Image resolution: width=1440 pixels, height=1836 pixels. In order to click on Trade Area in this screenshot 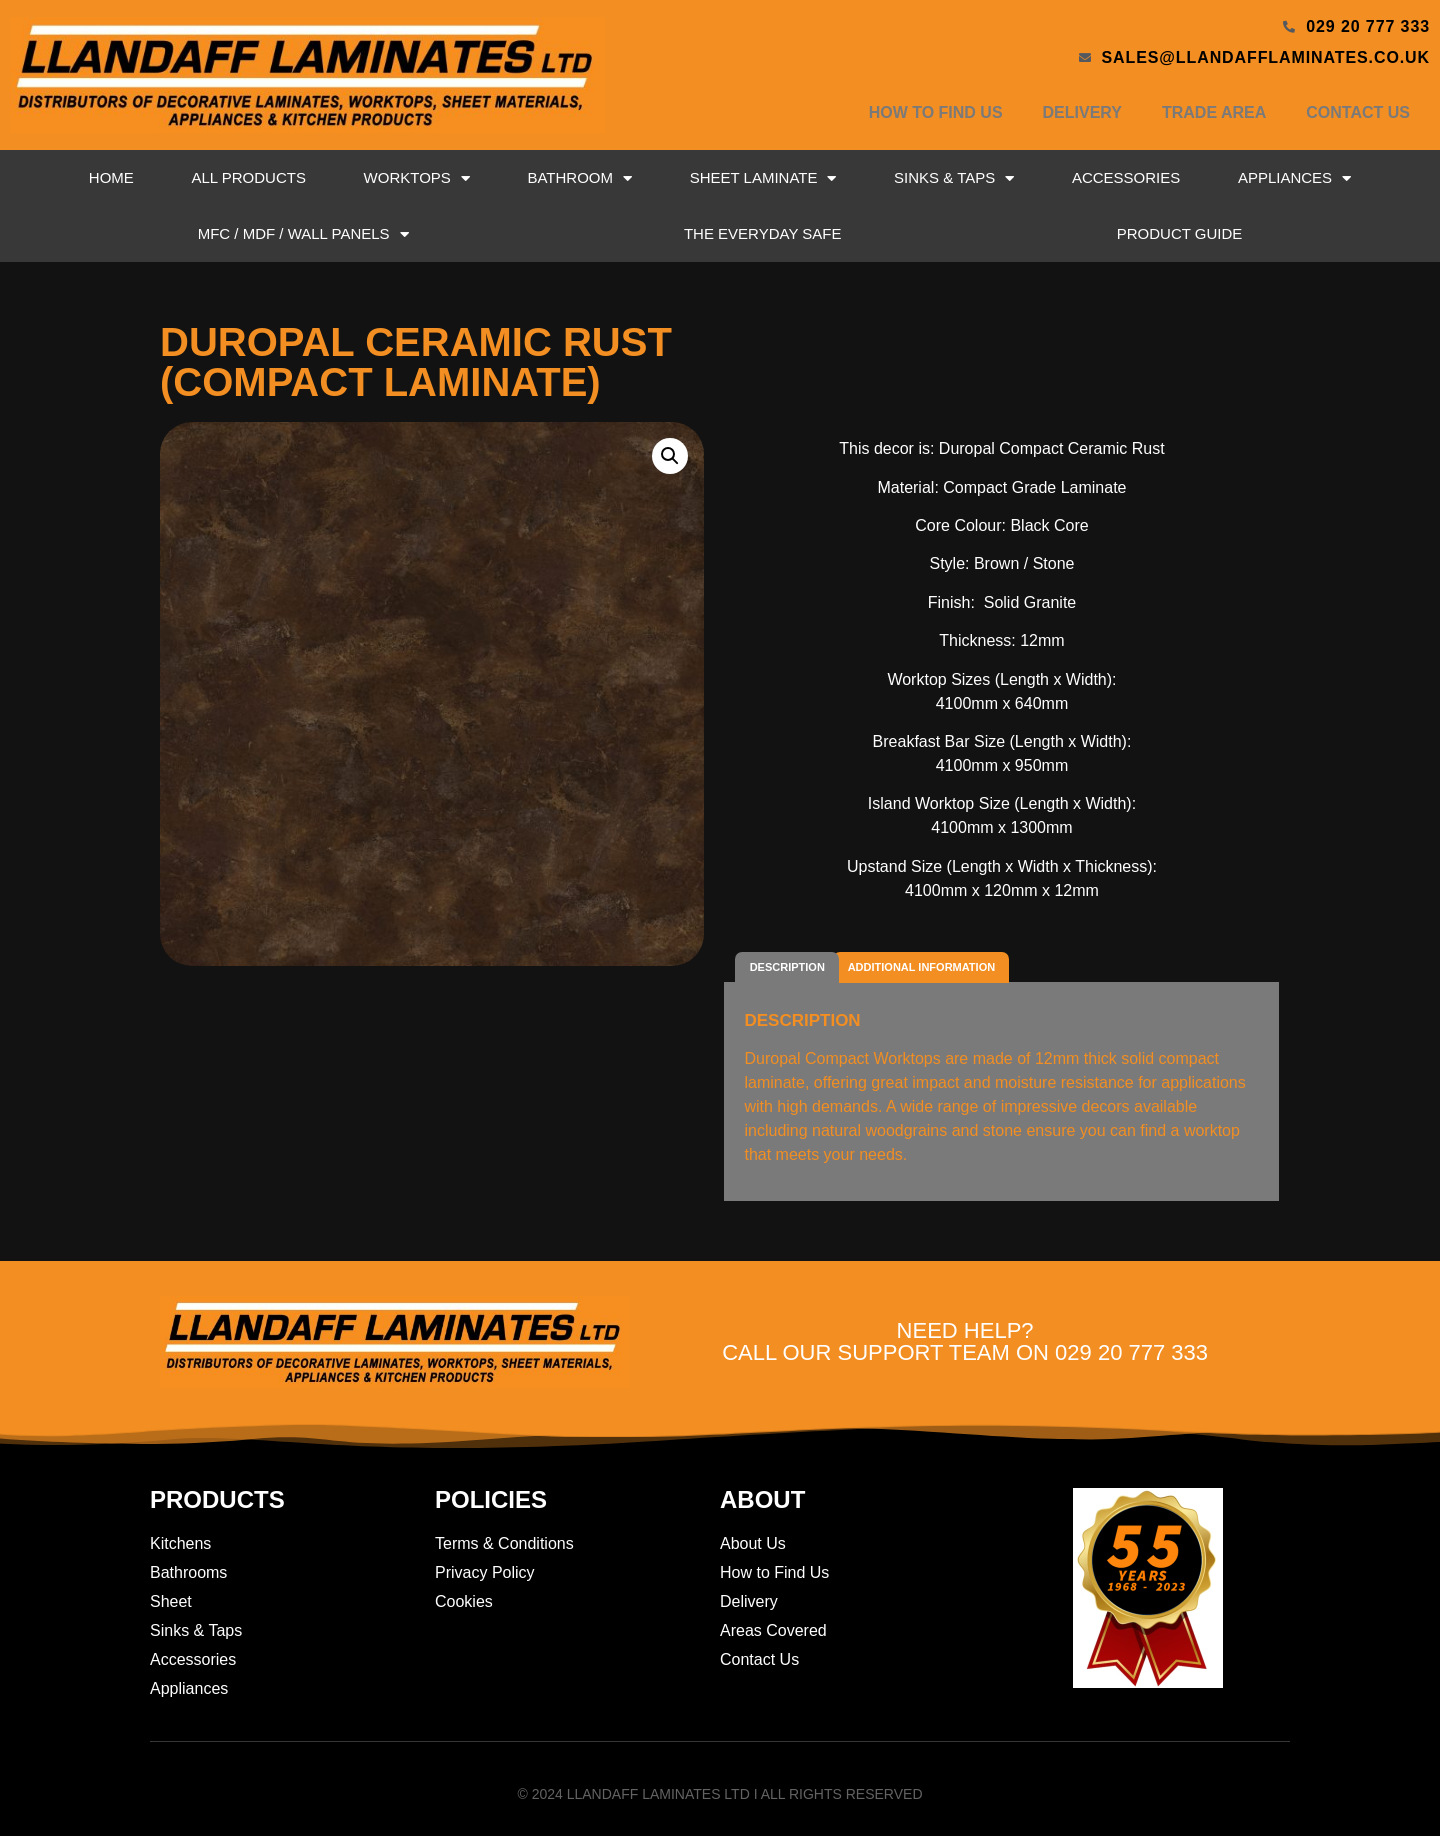, I will do `click(1214, 112)`.